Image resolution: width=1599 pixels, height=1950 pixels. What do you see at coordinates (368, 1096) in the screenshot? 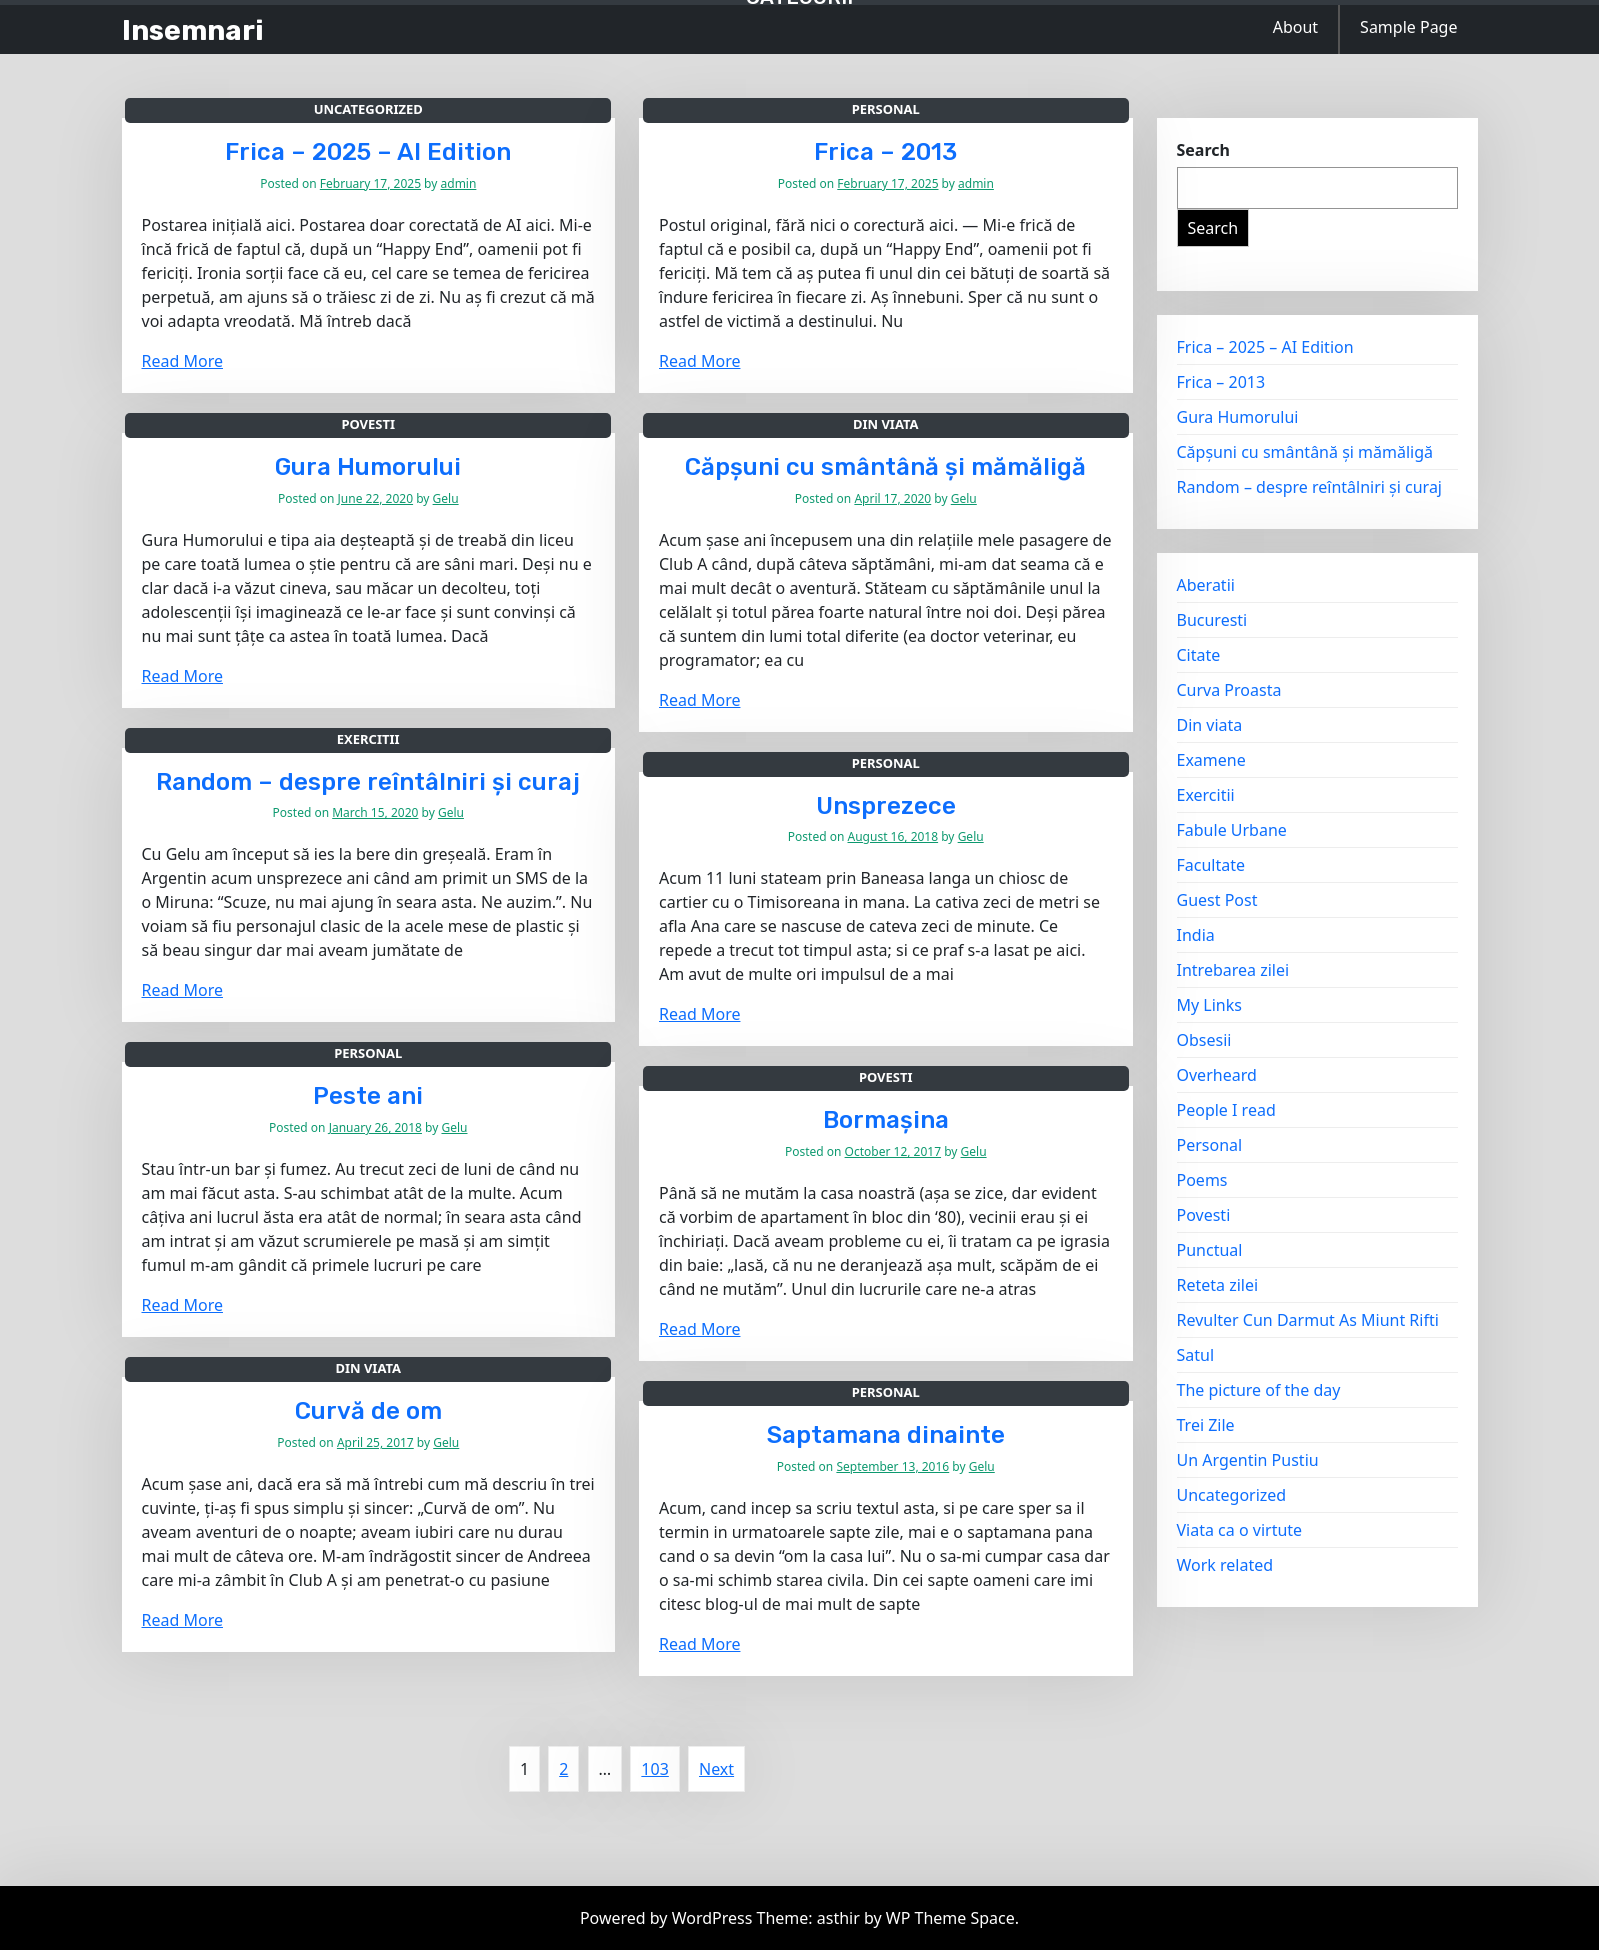
I see `Peste ani` at bounding box center [368, 1096].